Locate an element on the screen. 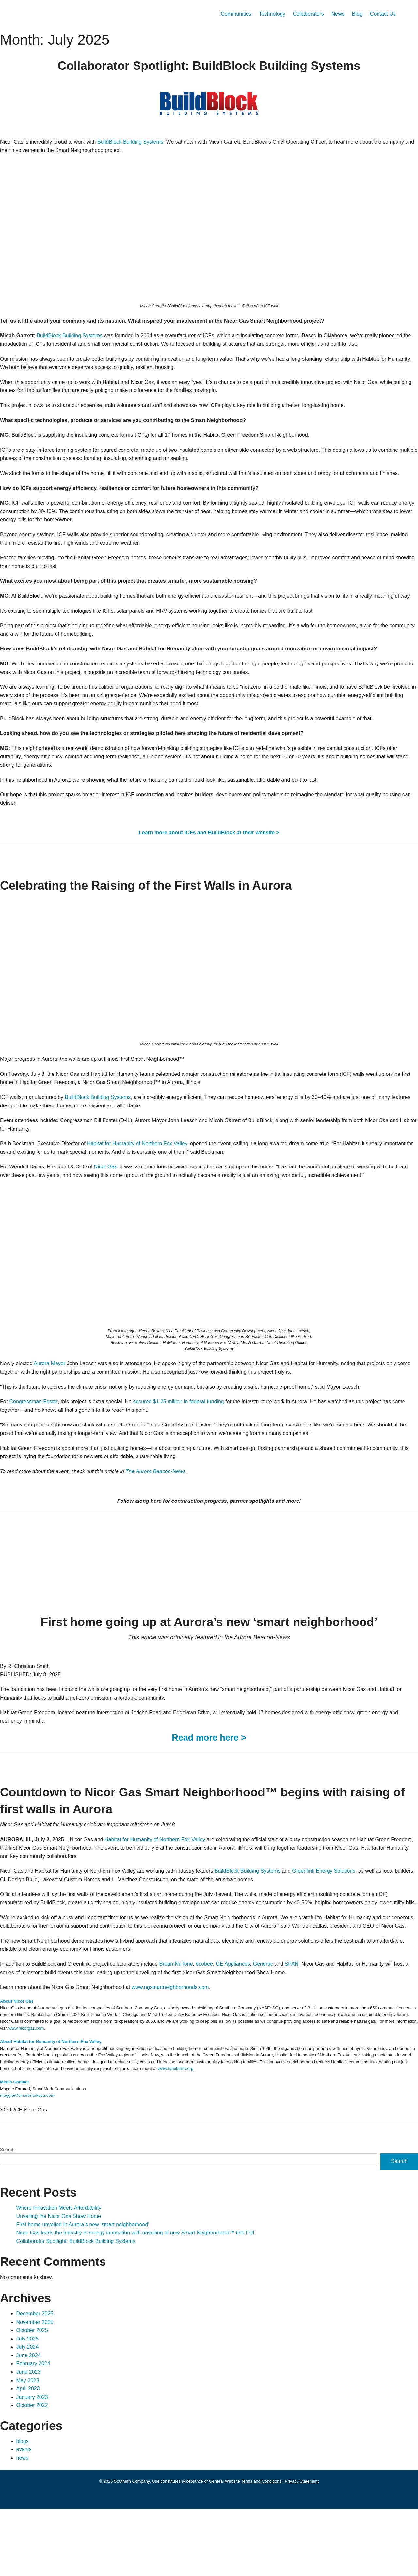 This screenshot has height=2576, width=418. Greenlink Energy Solutions is located at coordinates (367, 1921).